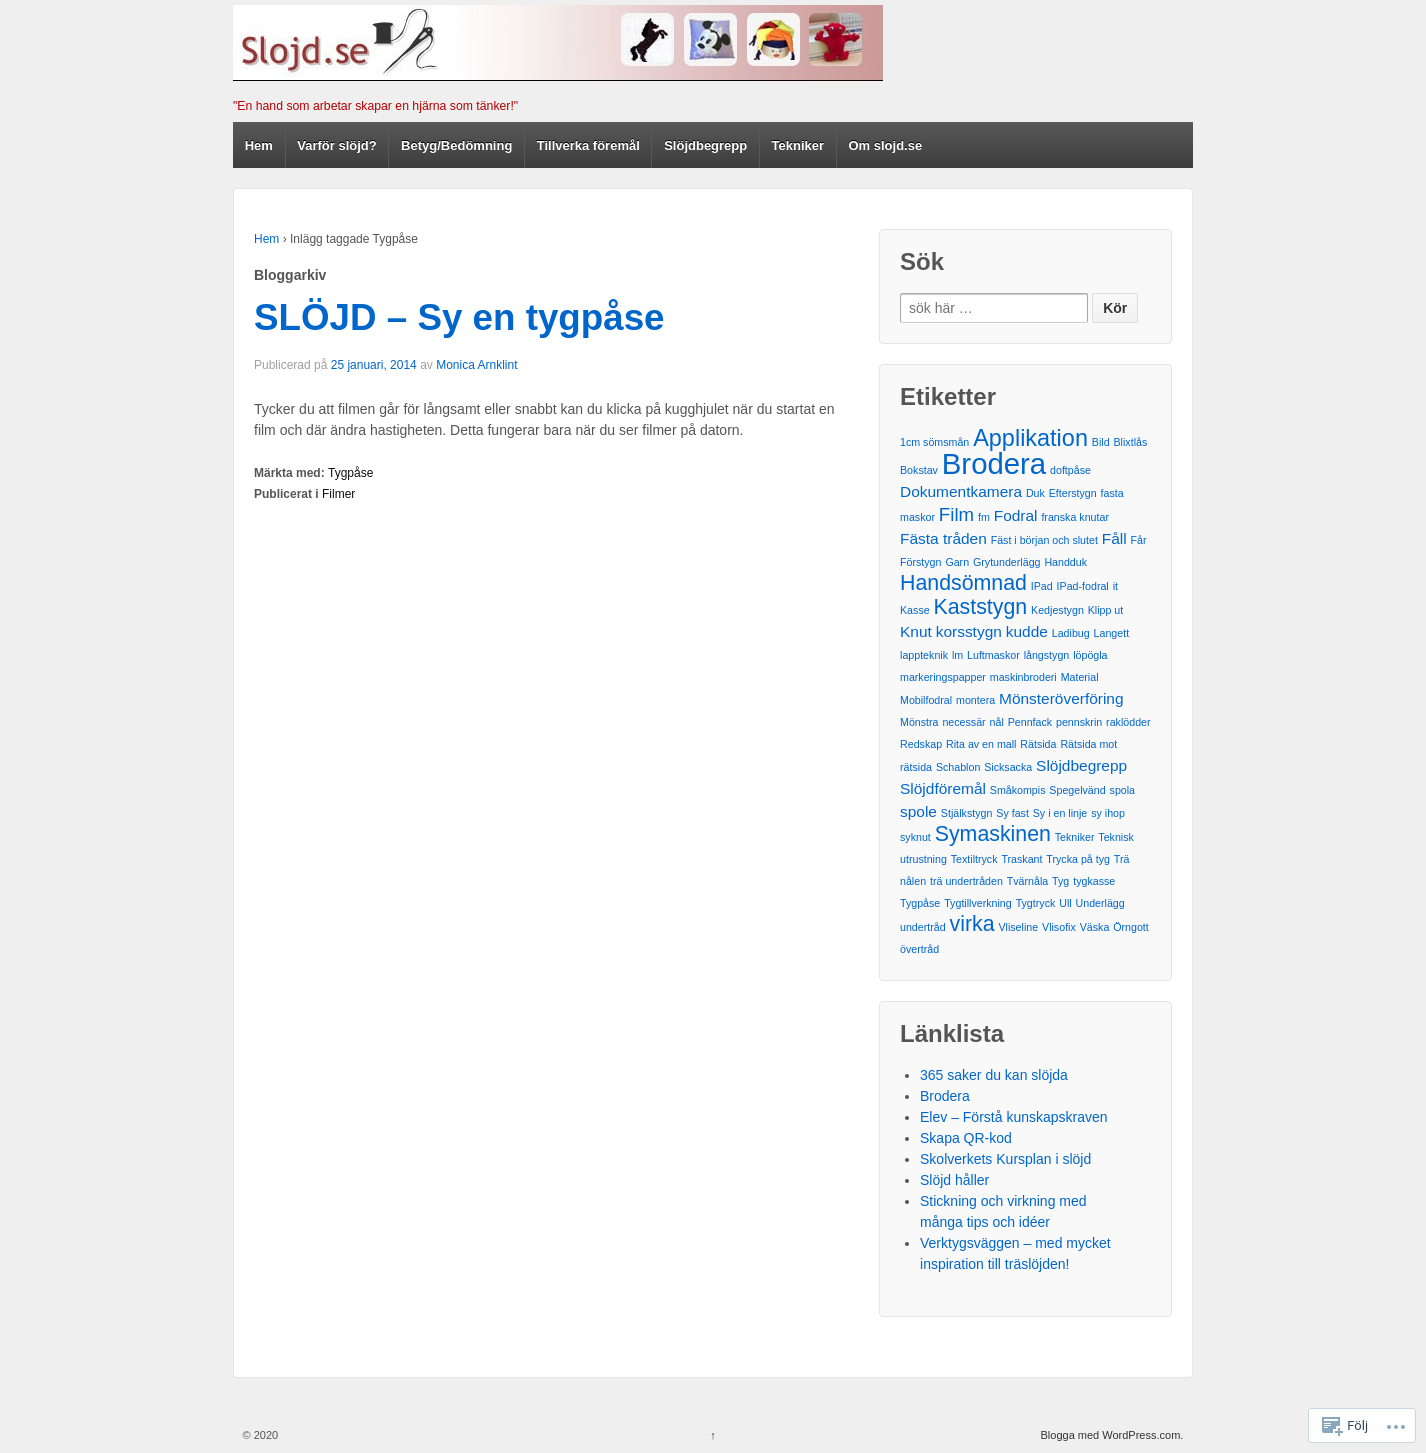 This screenshot has height=1453, width=1426. Describe the element at coordinates (1131, 442) in the screenshot. I see `Blixtlås [Blixtlås (1 post)]` at that location.